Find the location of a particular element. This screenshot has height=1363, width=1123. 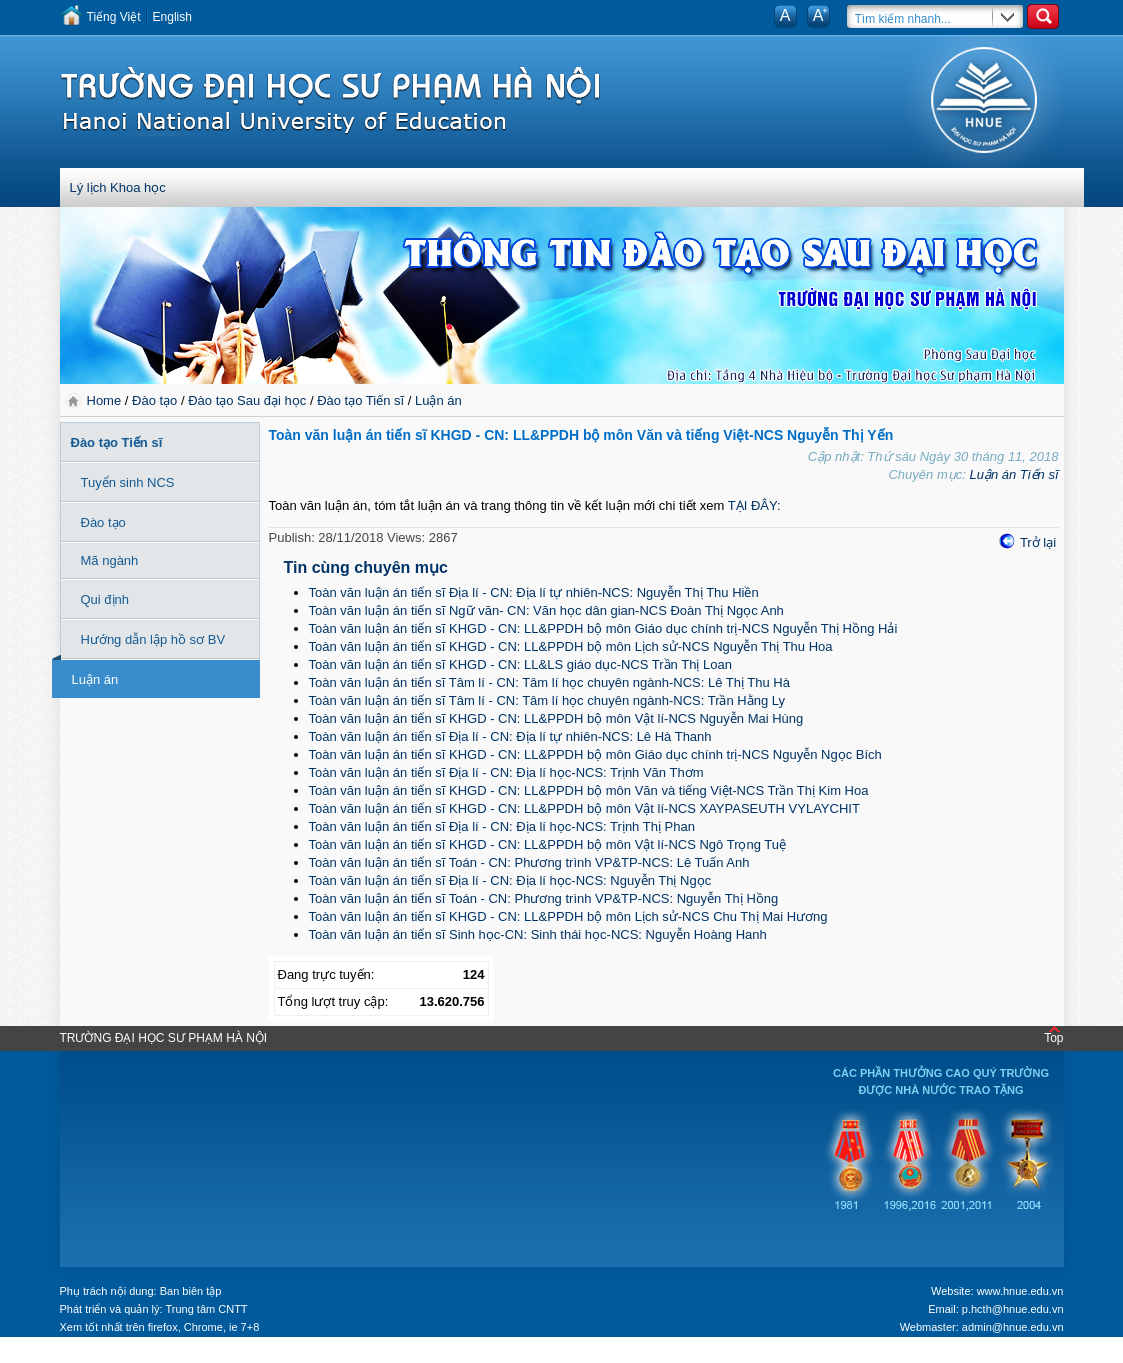

Luận án Tiến sĩ is located at coordinates (1013, 474).